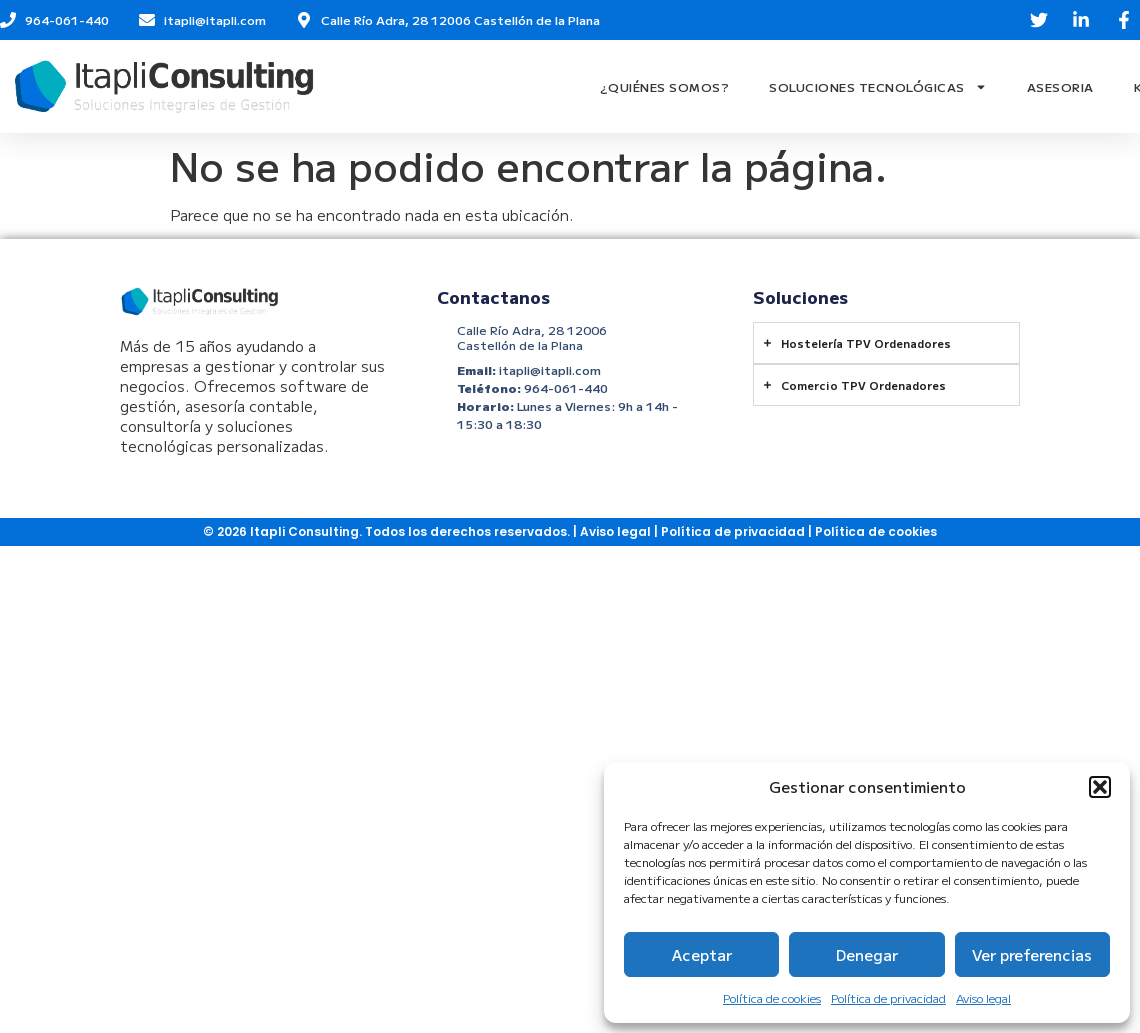  What do you see at coordinates (702, 954) in the screenshot?
I see `Aceptar` at bounding box center [702, 954].